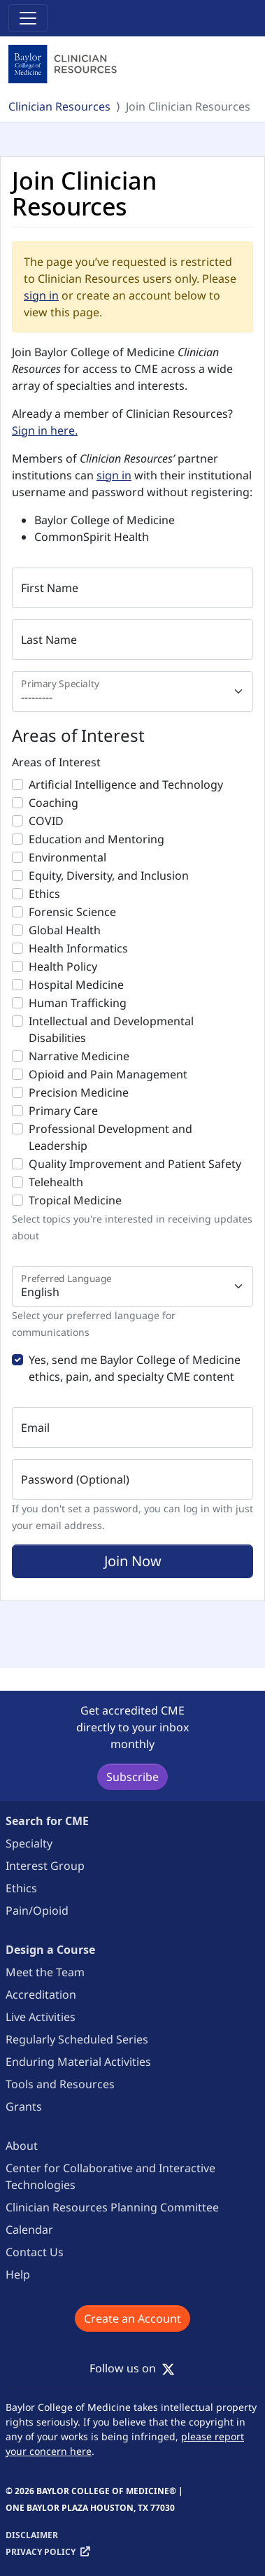 The image size is (265, 2576). I want to click on Clinician Resources Planning Committee, so click(112, 2207).